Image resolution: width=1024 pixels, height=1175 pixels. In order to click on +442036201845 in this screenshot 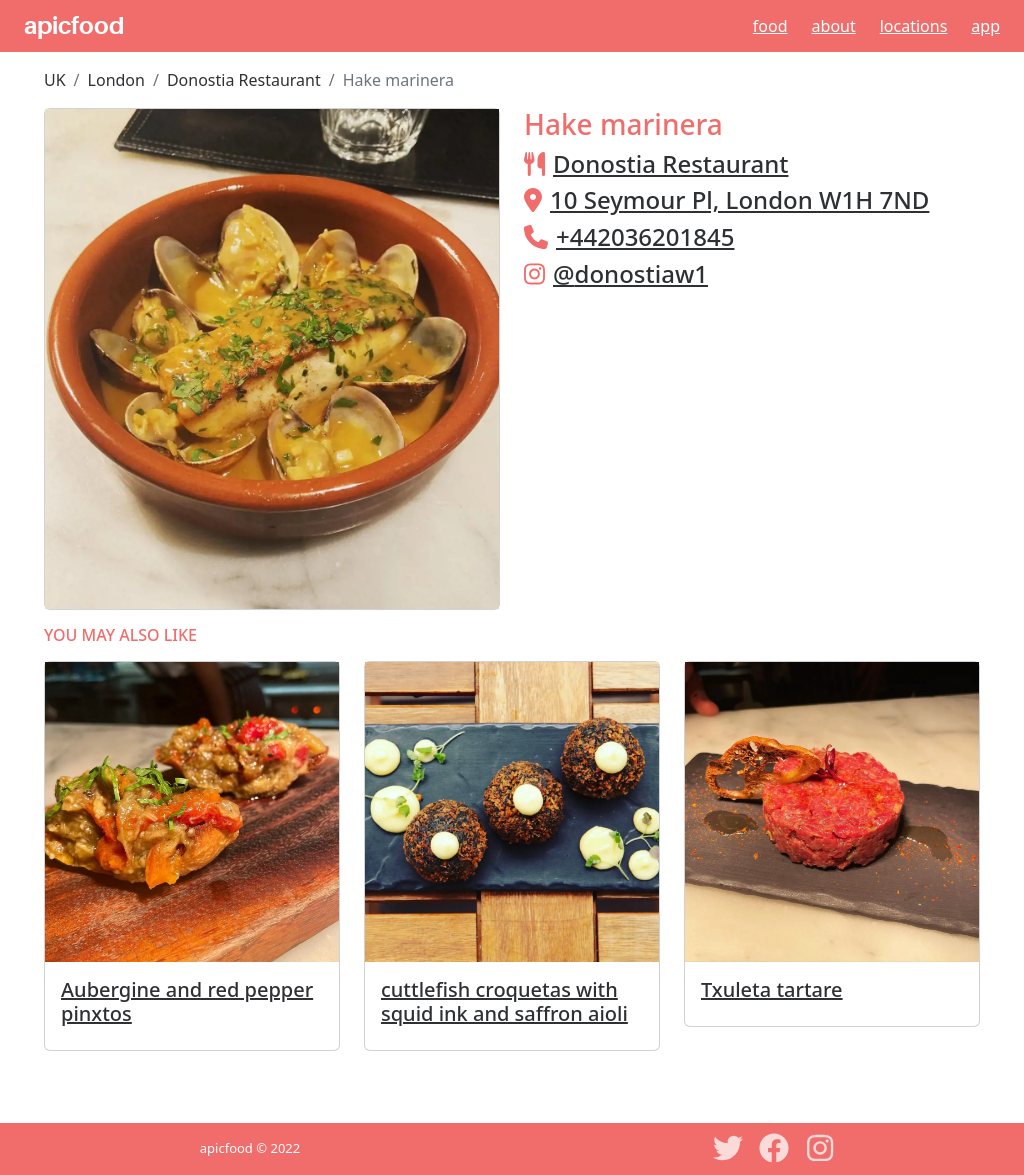, I will do `click(645, 236)`.